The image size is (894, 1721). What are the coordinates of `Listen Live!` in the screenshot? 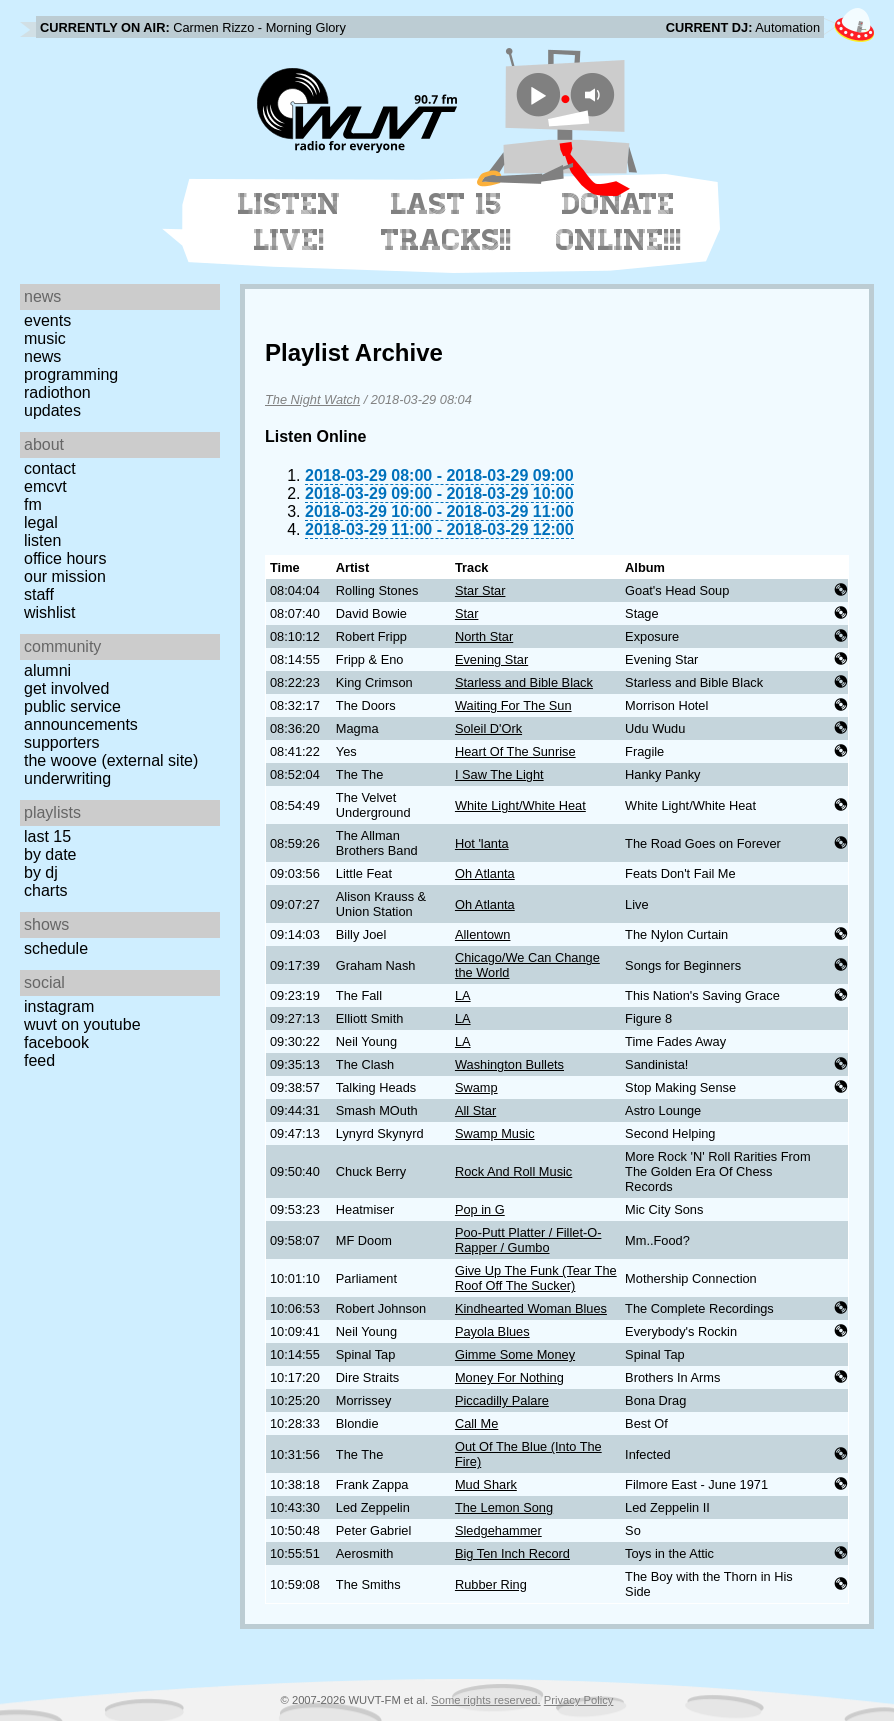 It's located at (289, 222).